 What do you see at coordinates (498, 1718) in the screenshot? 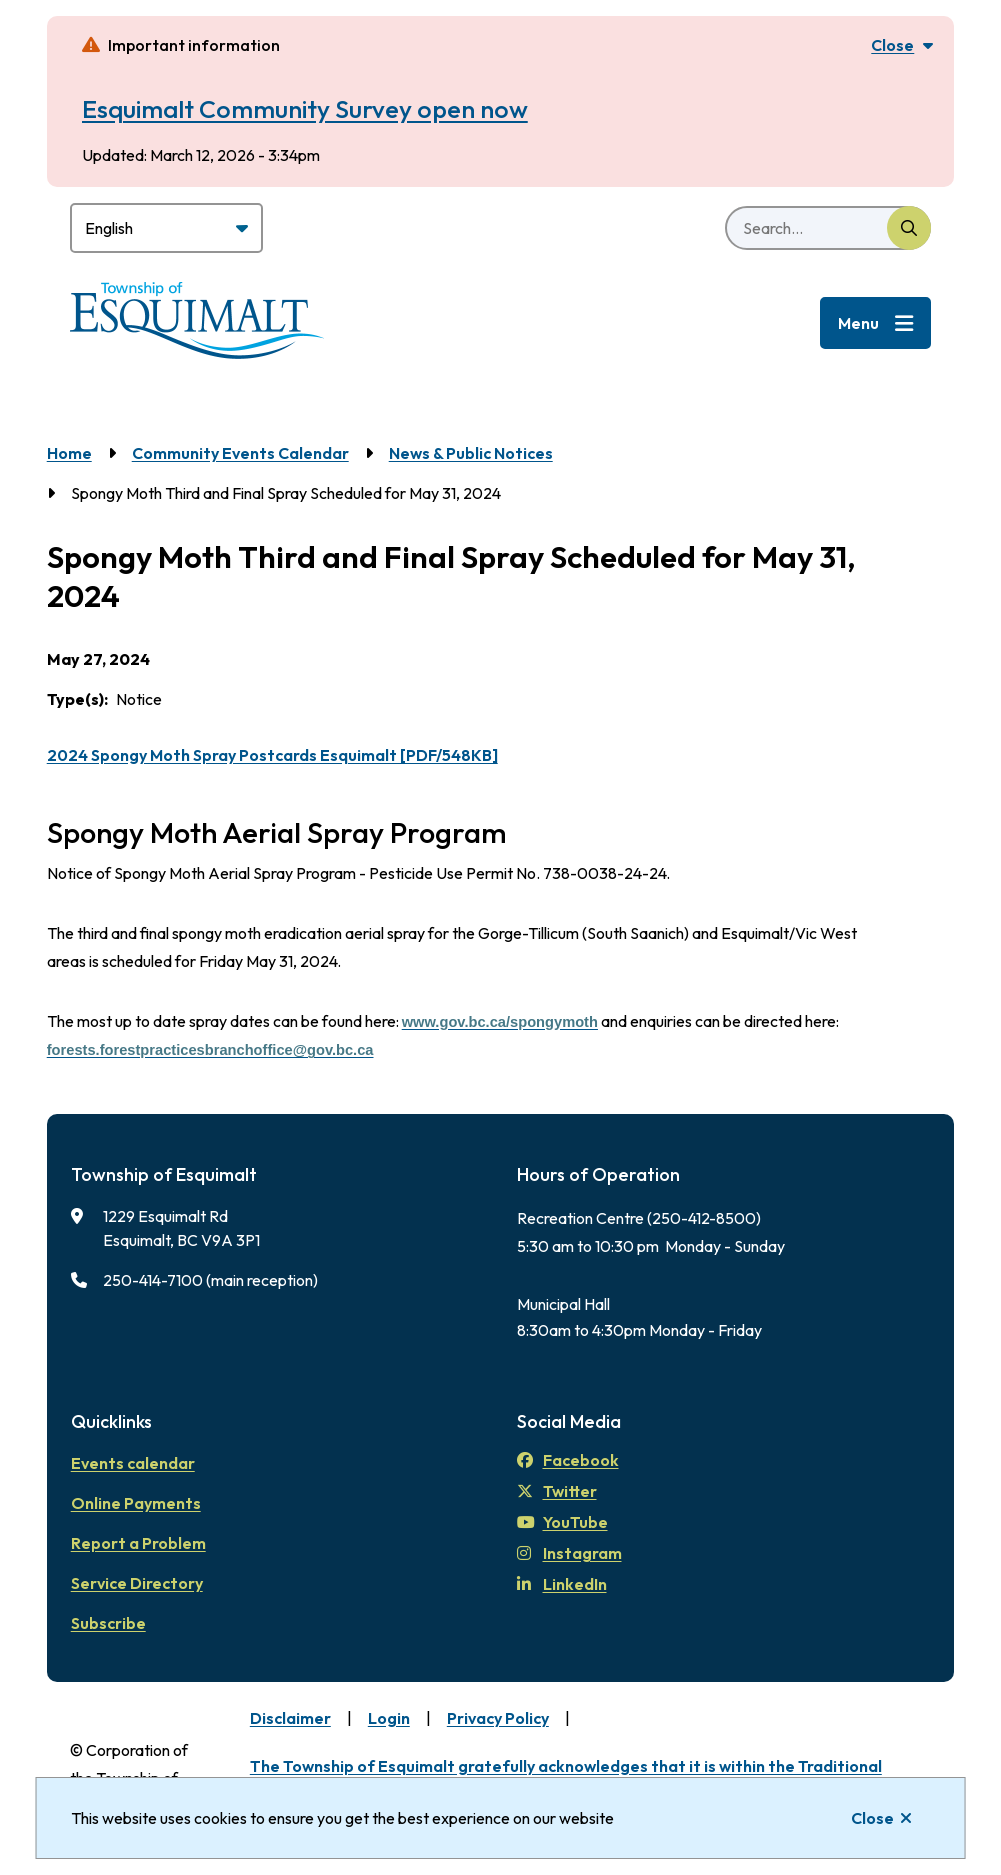
I see `Privacy Policy` at bounding box center [498, 1718].